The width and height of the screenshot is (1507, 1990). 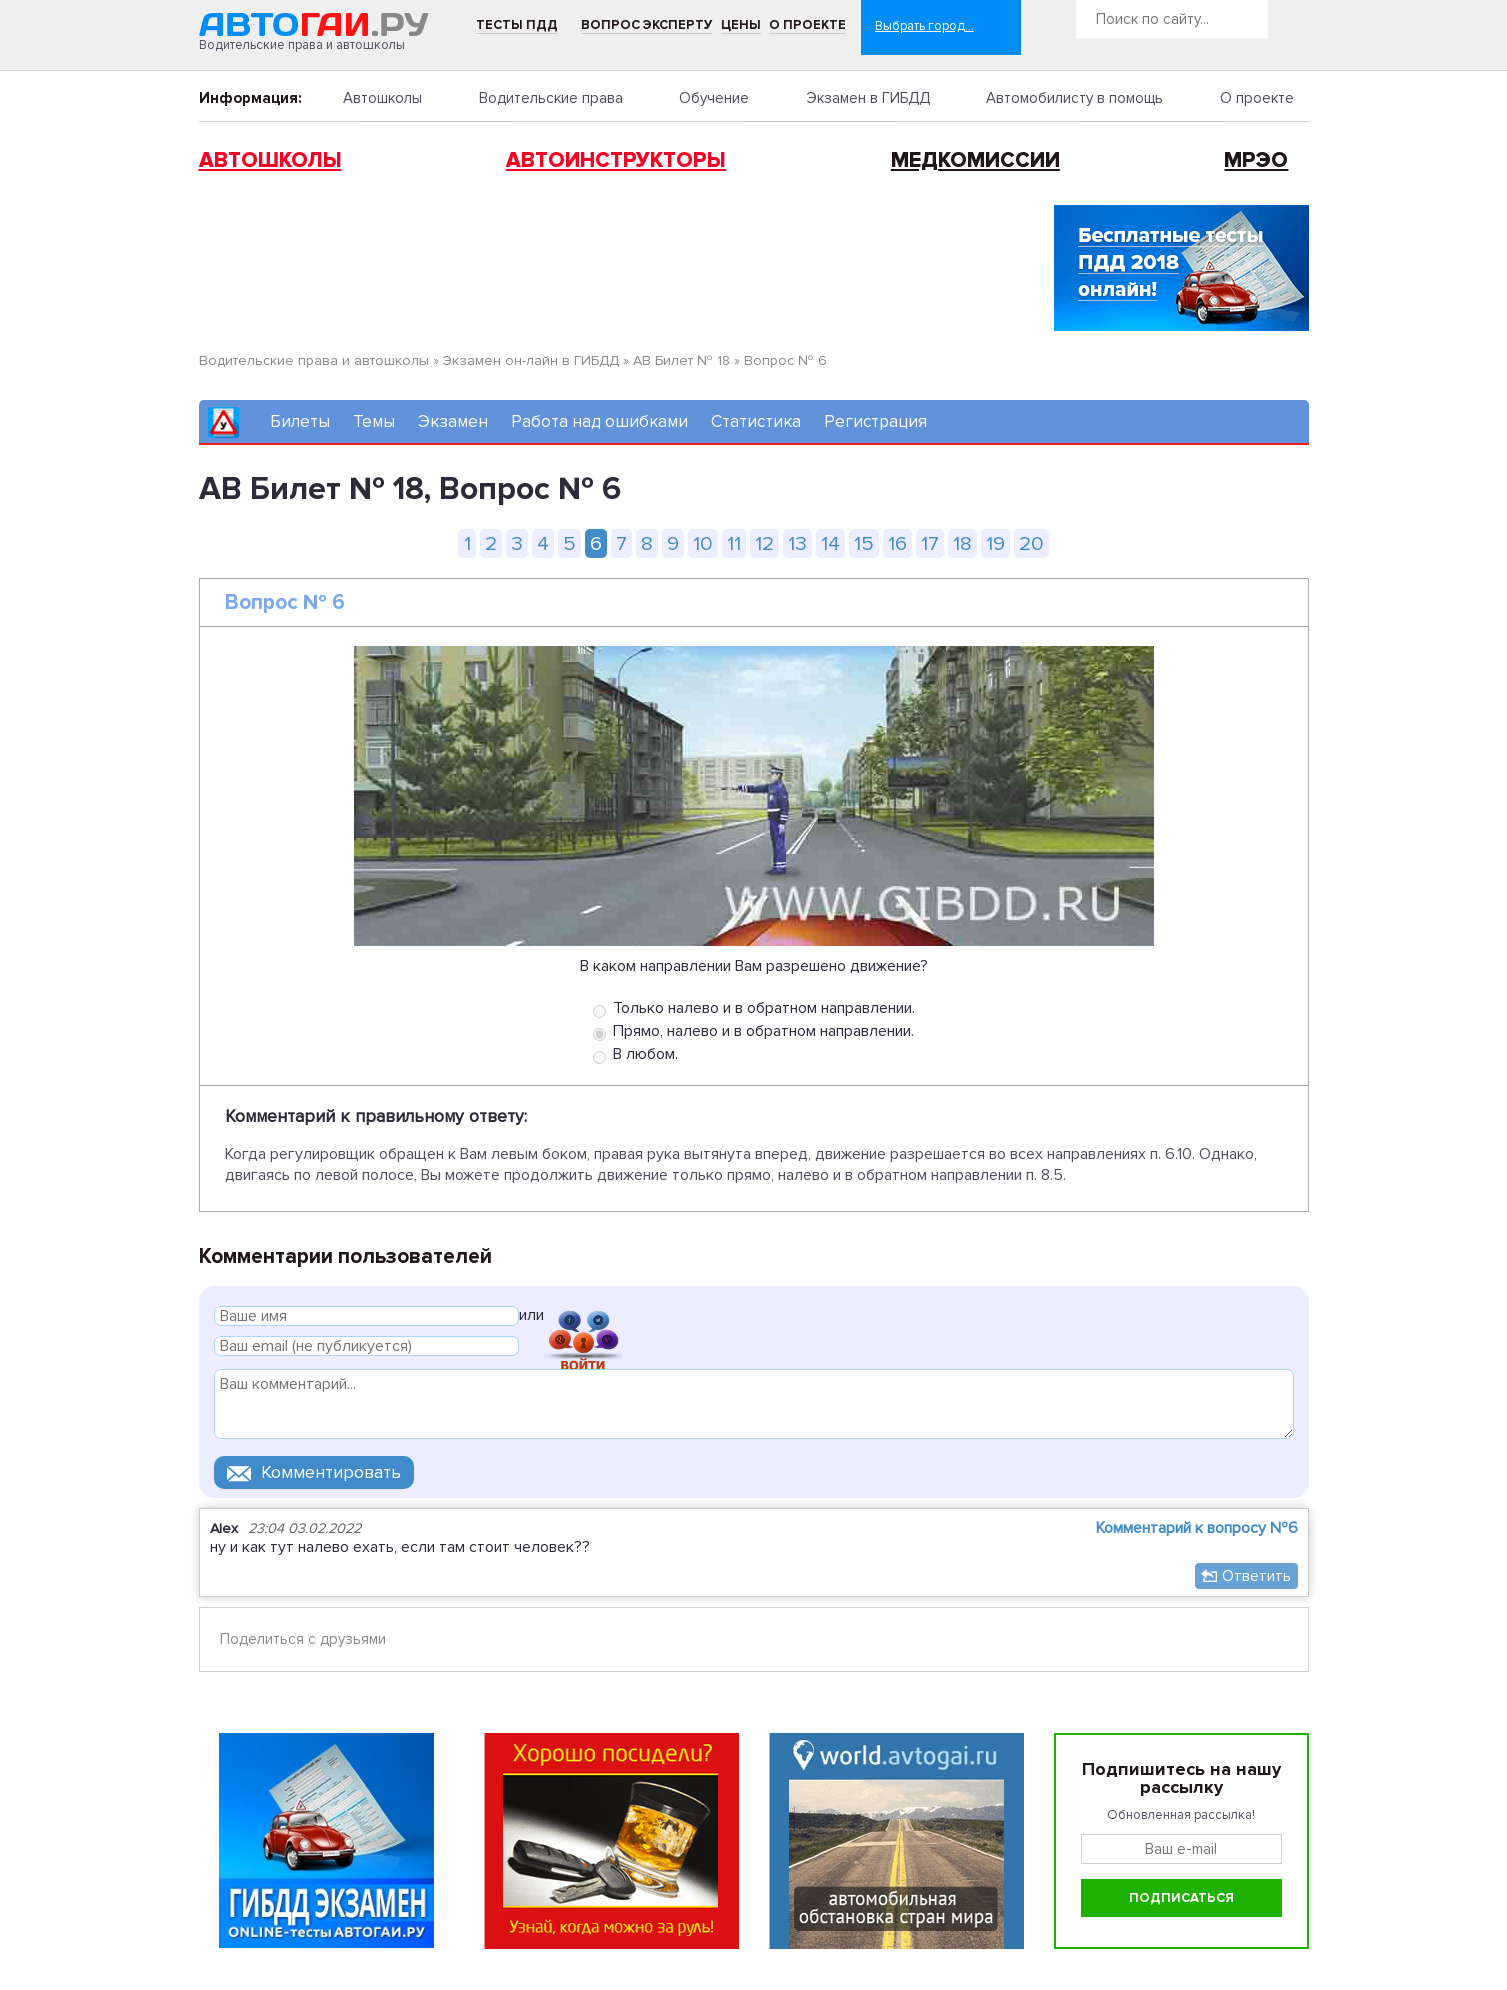 What do you see at coordinates (1256, 1576) in the screenshot?
I see `Ответить` at bounding box center [1256, 1576].